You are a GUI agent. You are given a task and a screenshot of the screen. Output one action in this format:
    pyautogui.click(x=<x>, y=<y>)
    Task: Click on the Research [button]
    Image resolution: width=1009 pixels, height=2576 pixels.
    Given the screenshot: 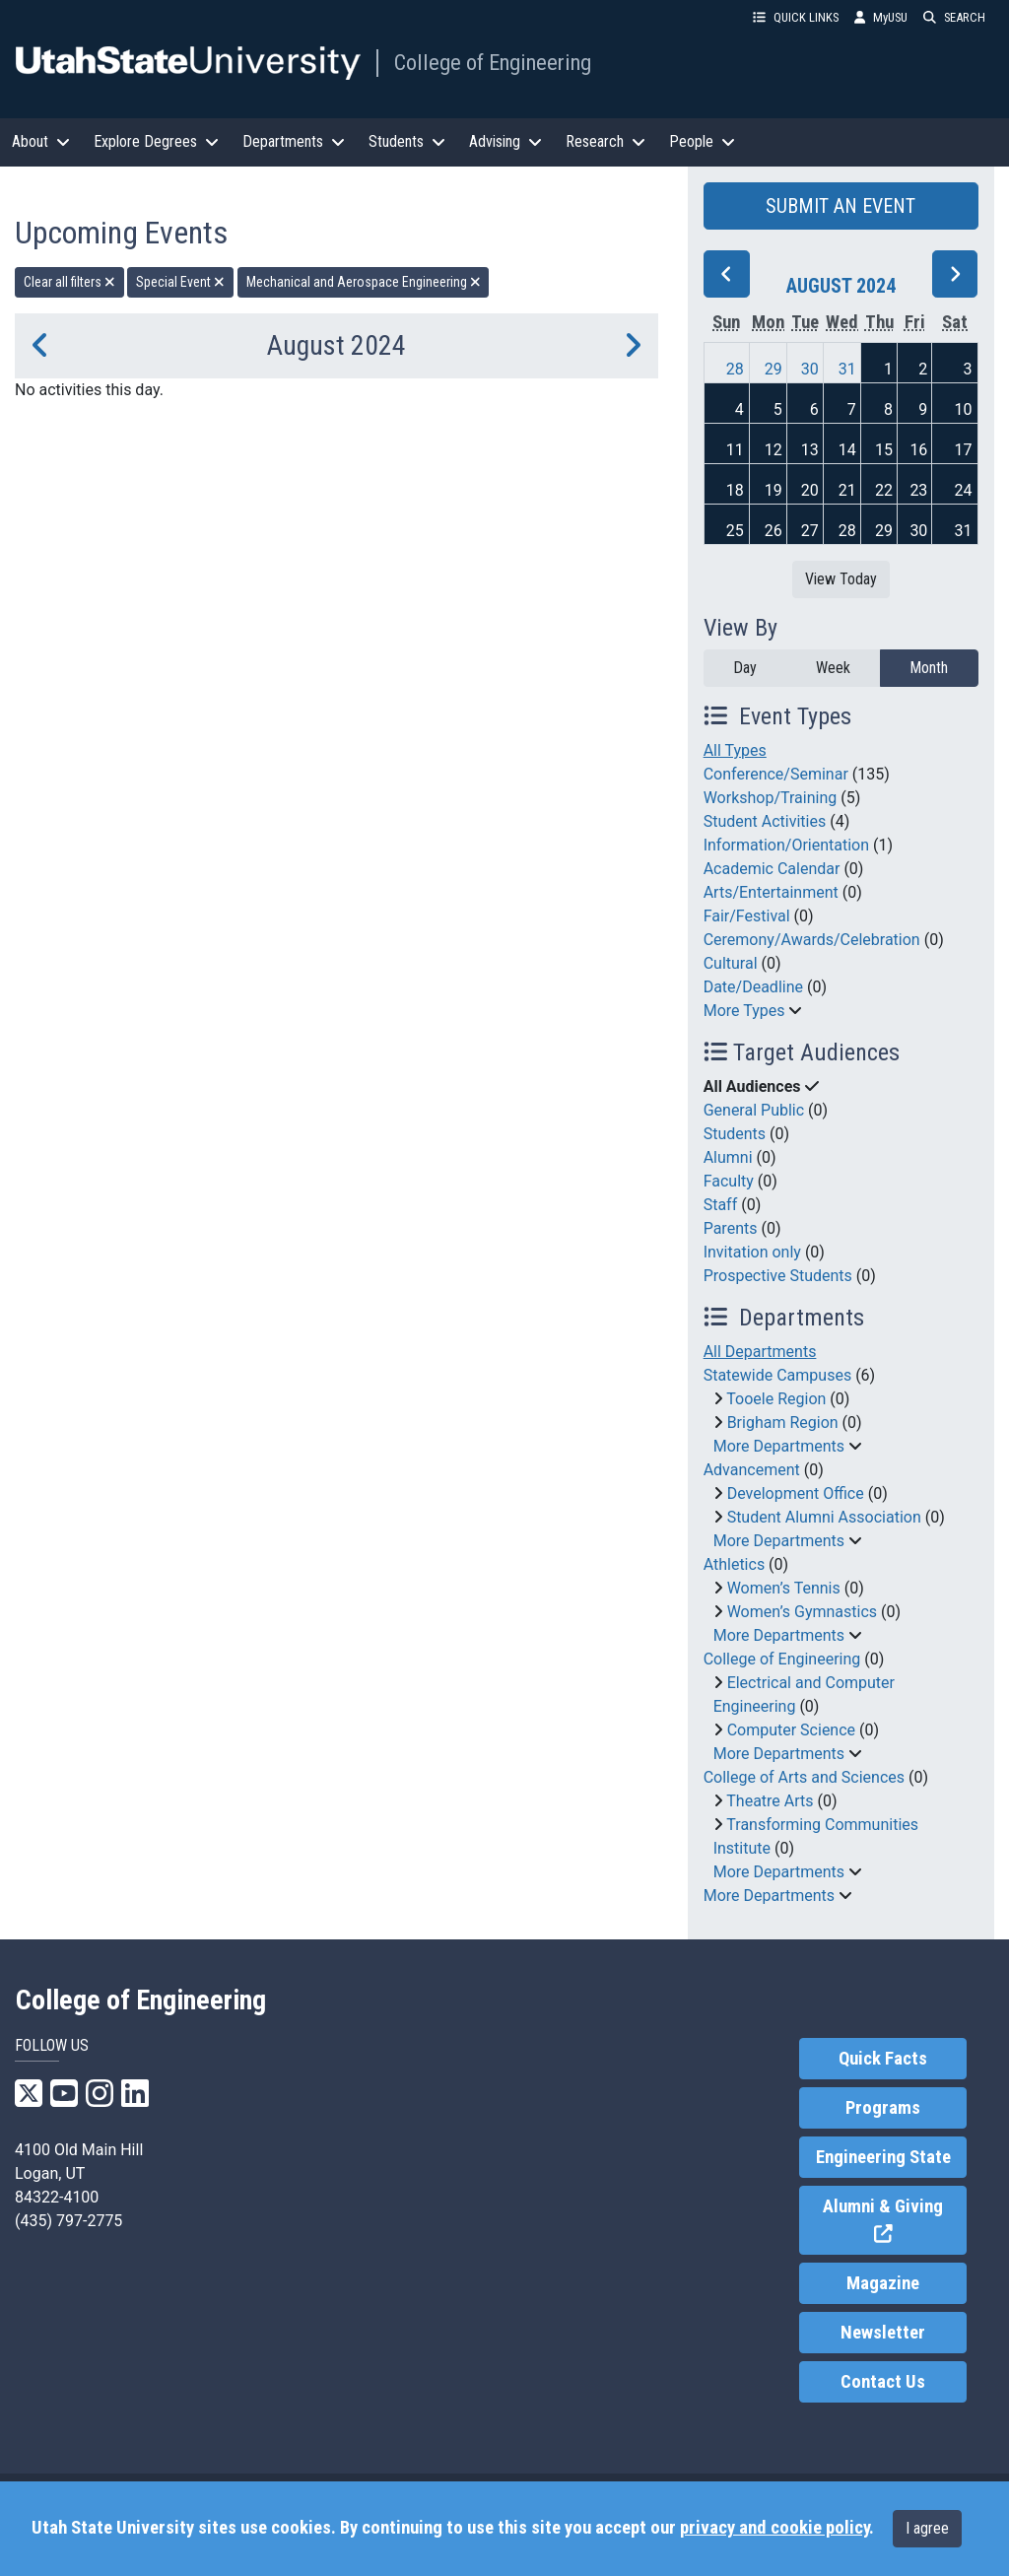 What is the action you would take?
    pyautogui.click(x=605, y=141)
    